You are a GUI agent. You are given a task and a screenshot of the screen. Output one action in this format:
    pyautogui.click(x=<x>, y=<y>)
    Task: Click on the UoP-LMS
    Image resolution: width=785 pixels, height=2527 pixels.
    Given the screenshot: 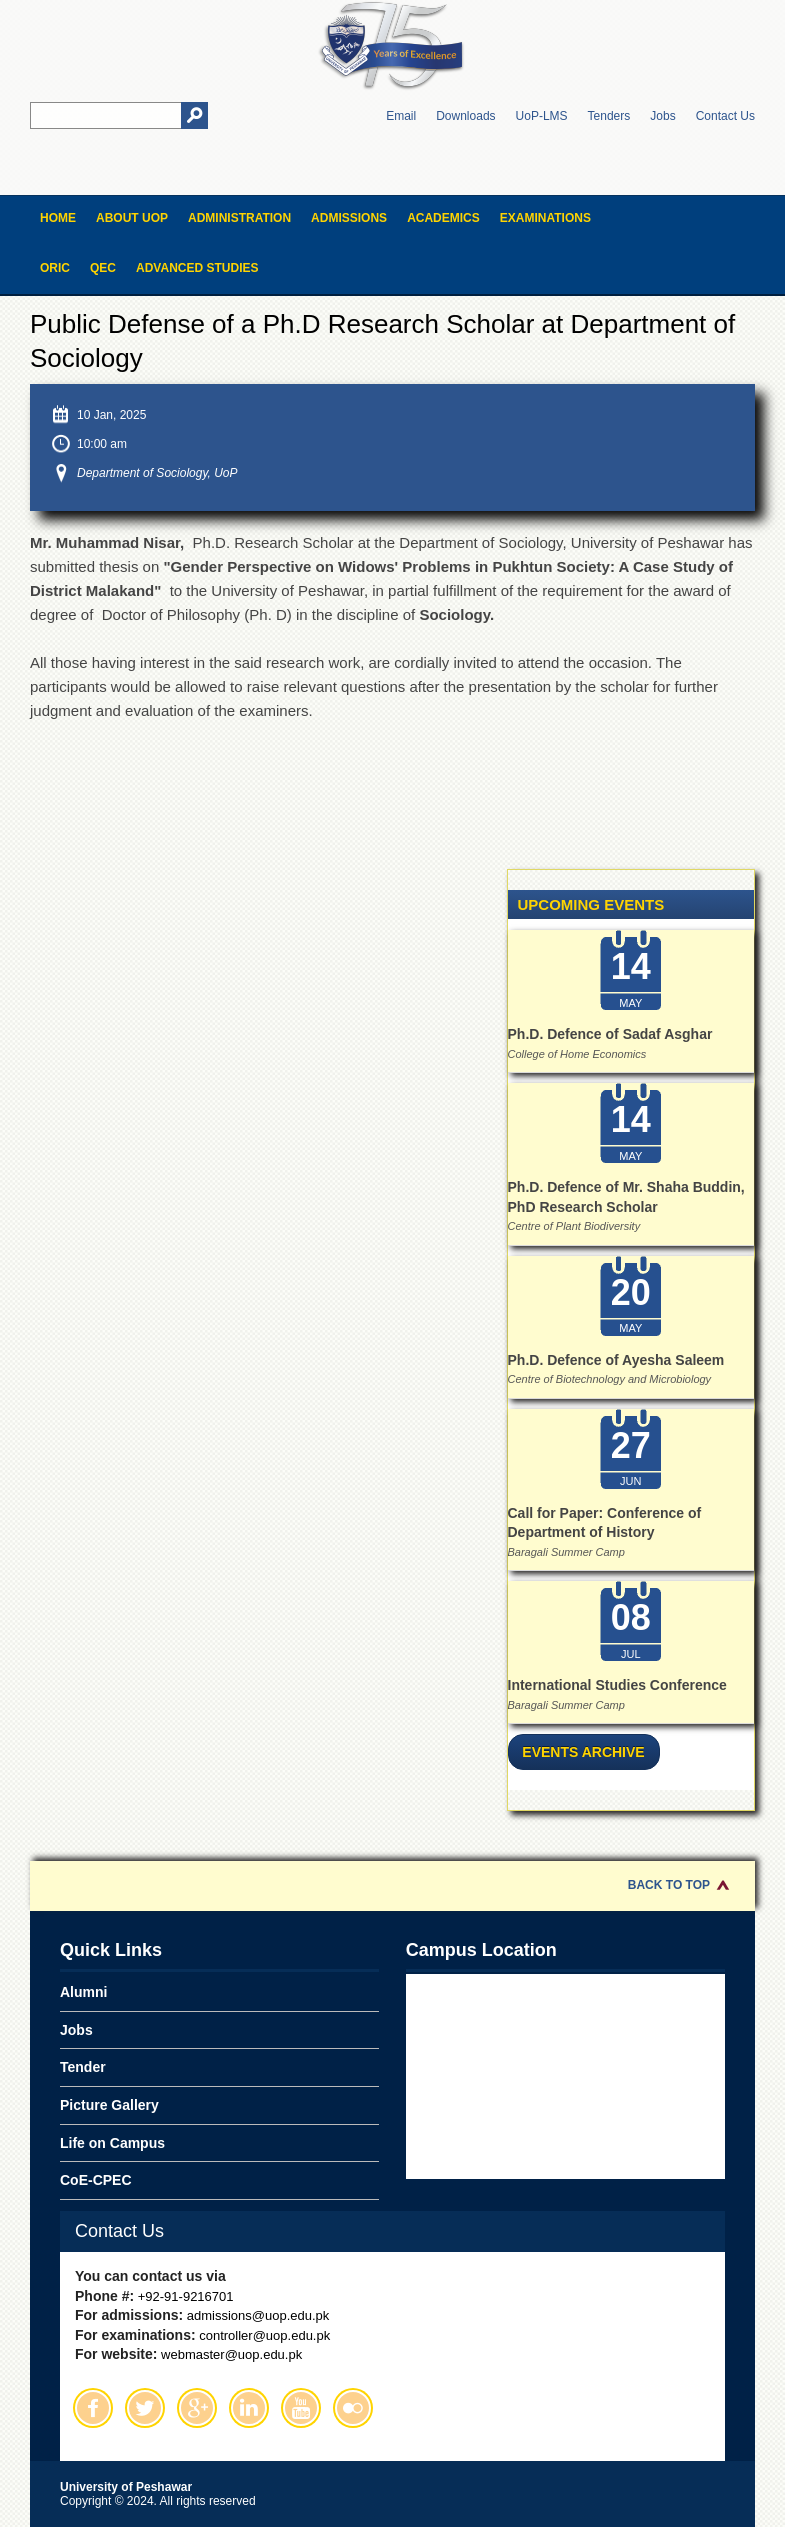 What is the action you would take?
    pyautogui.click(x=542, y=116)
    